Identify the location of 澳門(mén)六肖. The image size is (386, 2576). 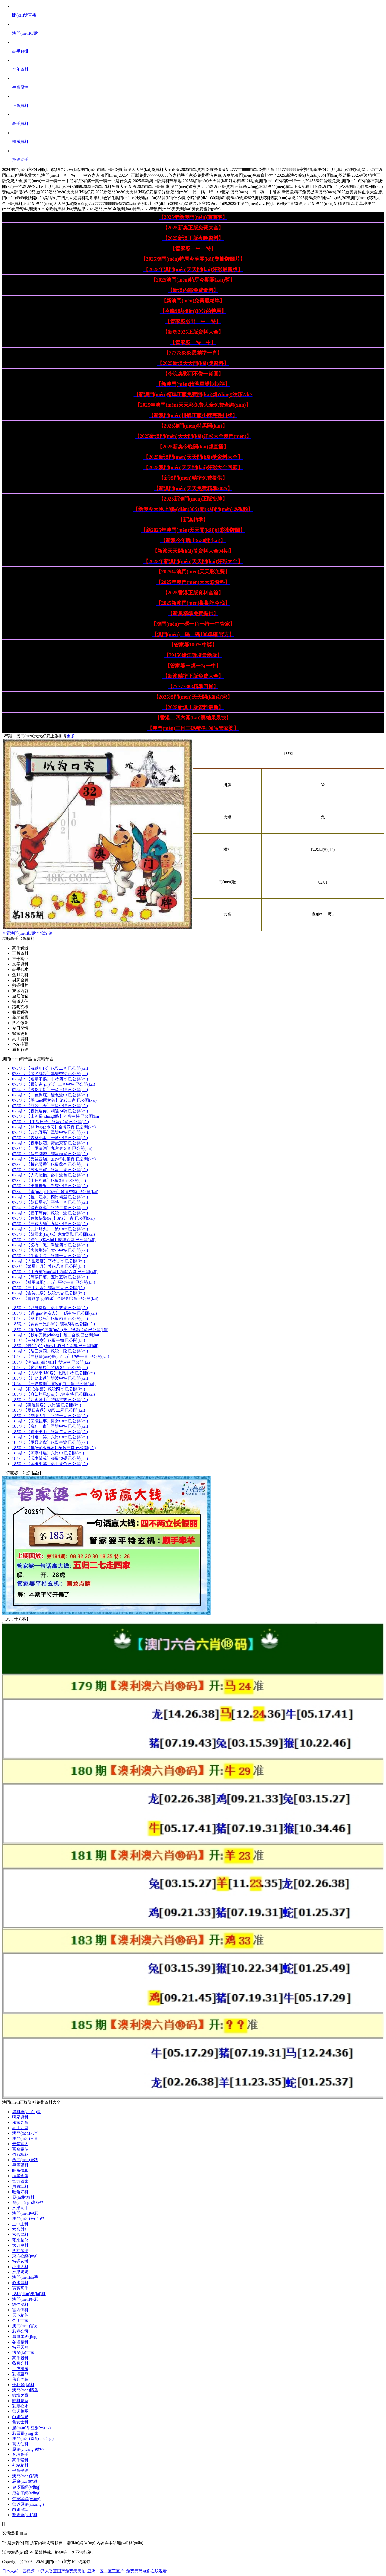
(25, 2133).